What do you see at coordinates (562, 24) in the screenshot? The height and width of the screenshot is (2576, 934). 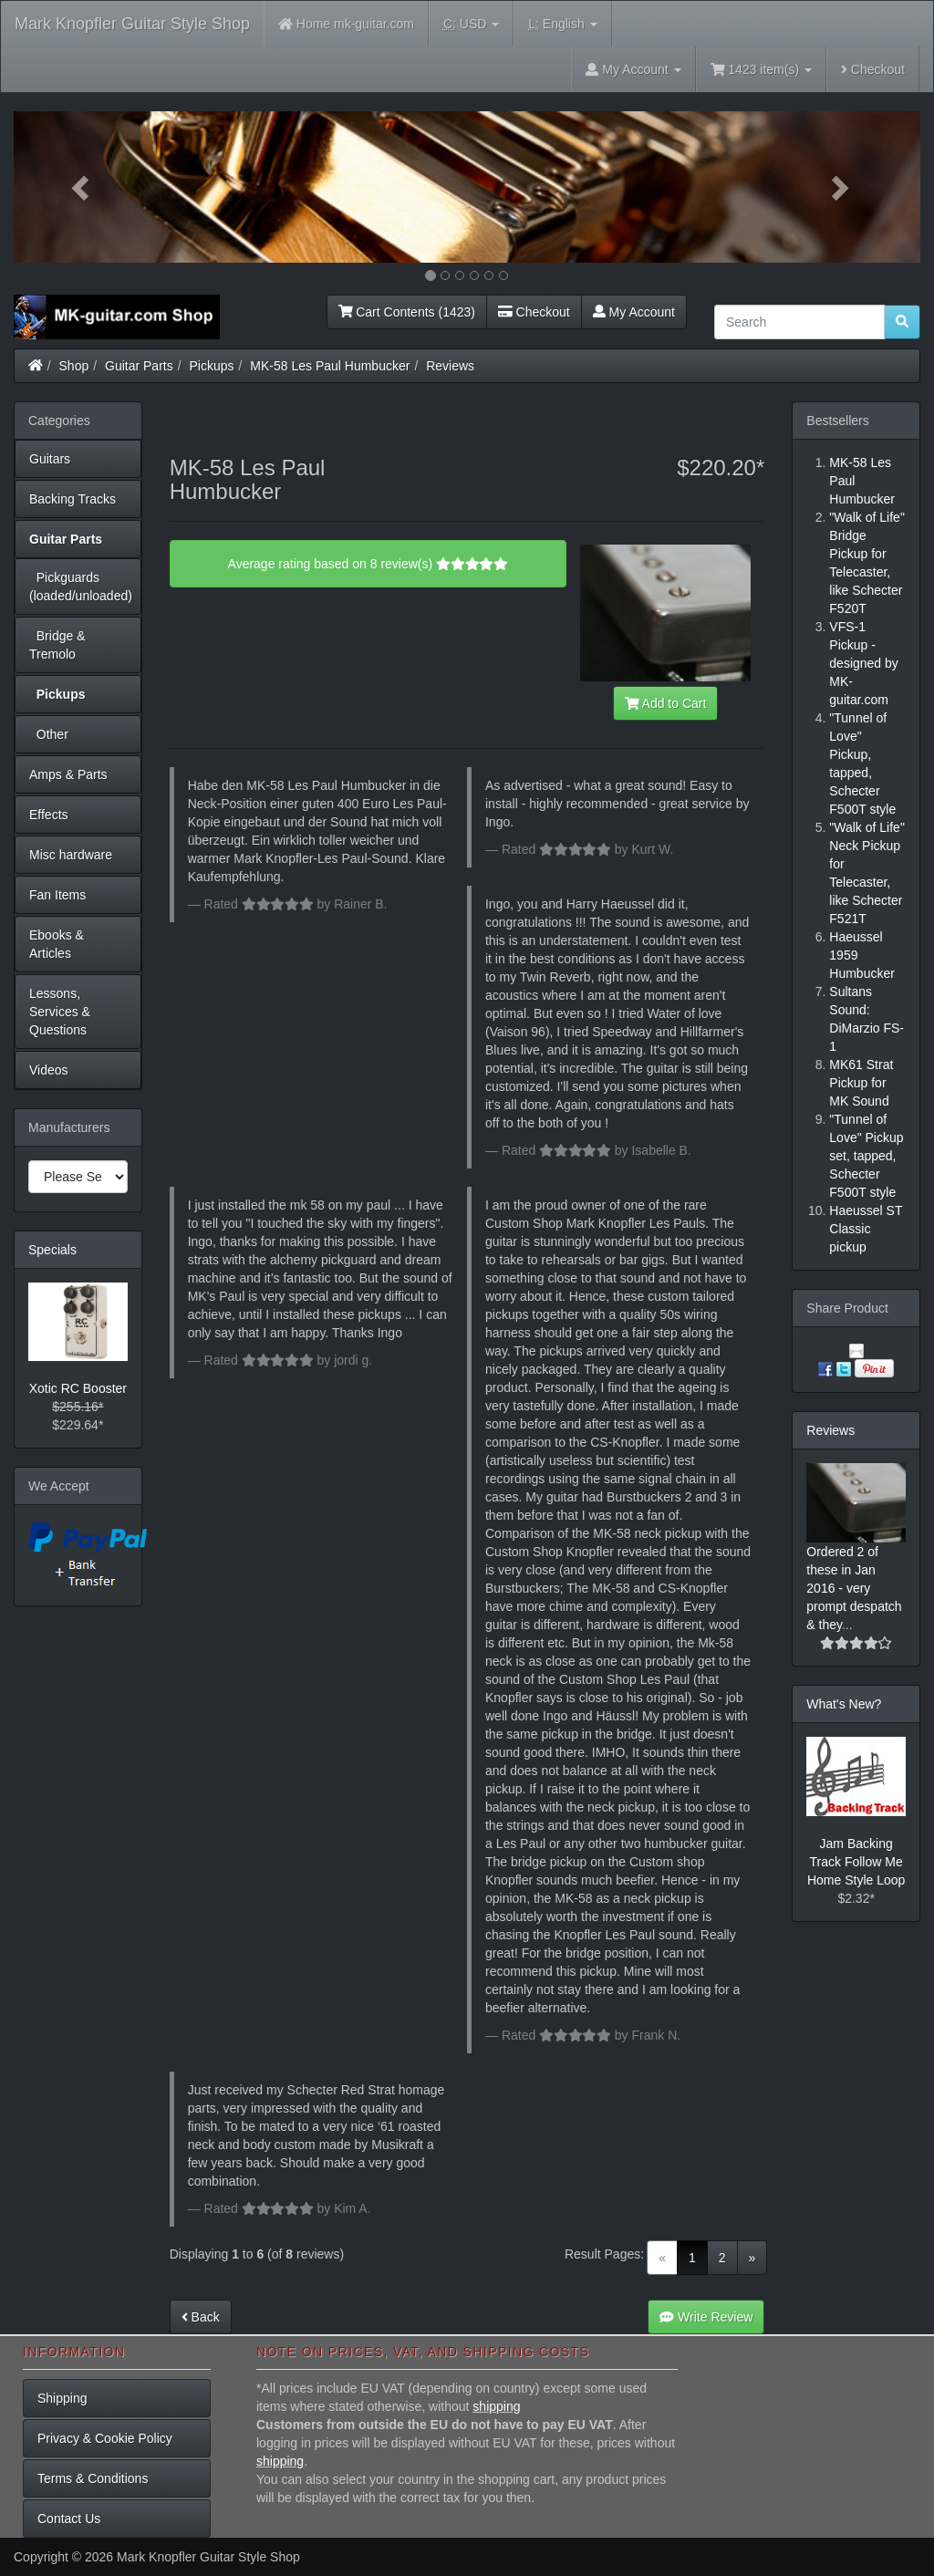 I see `English` at bounding box center [562, 24].